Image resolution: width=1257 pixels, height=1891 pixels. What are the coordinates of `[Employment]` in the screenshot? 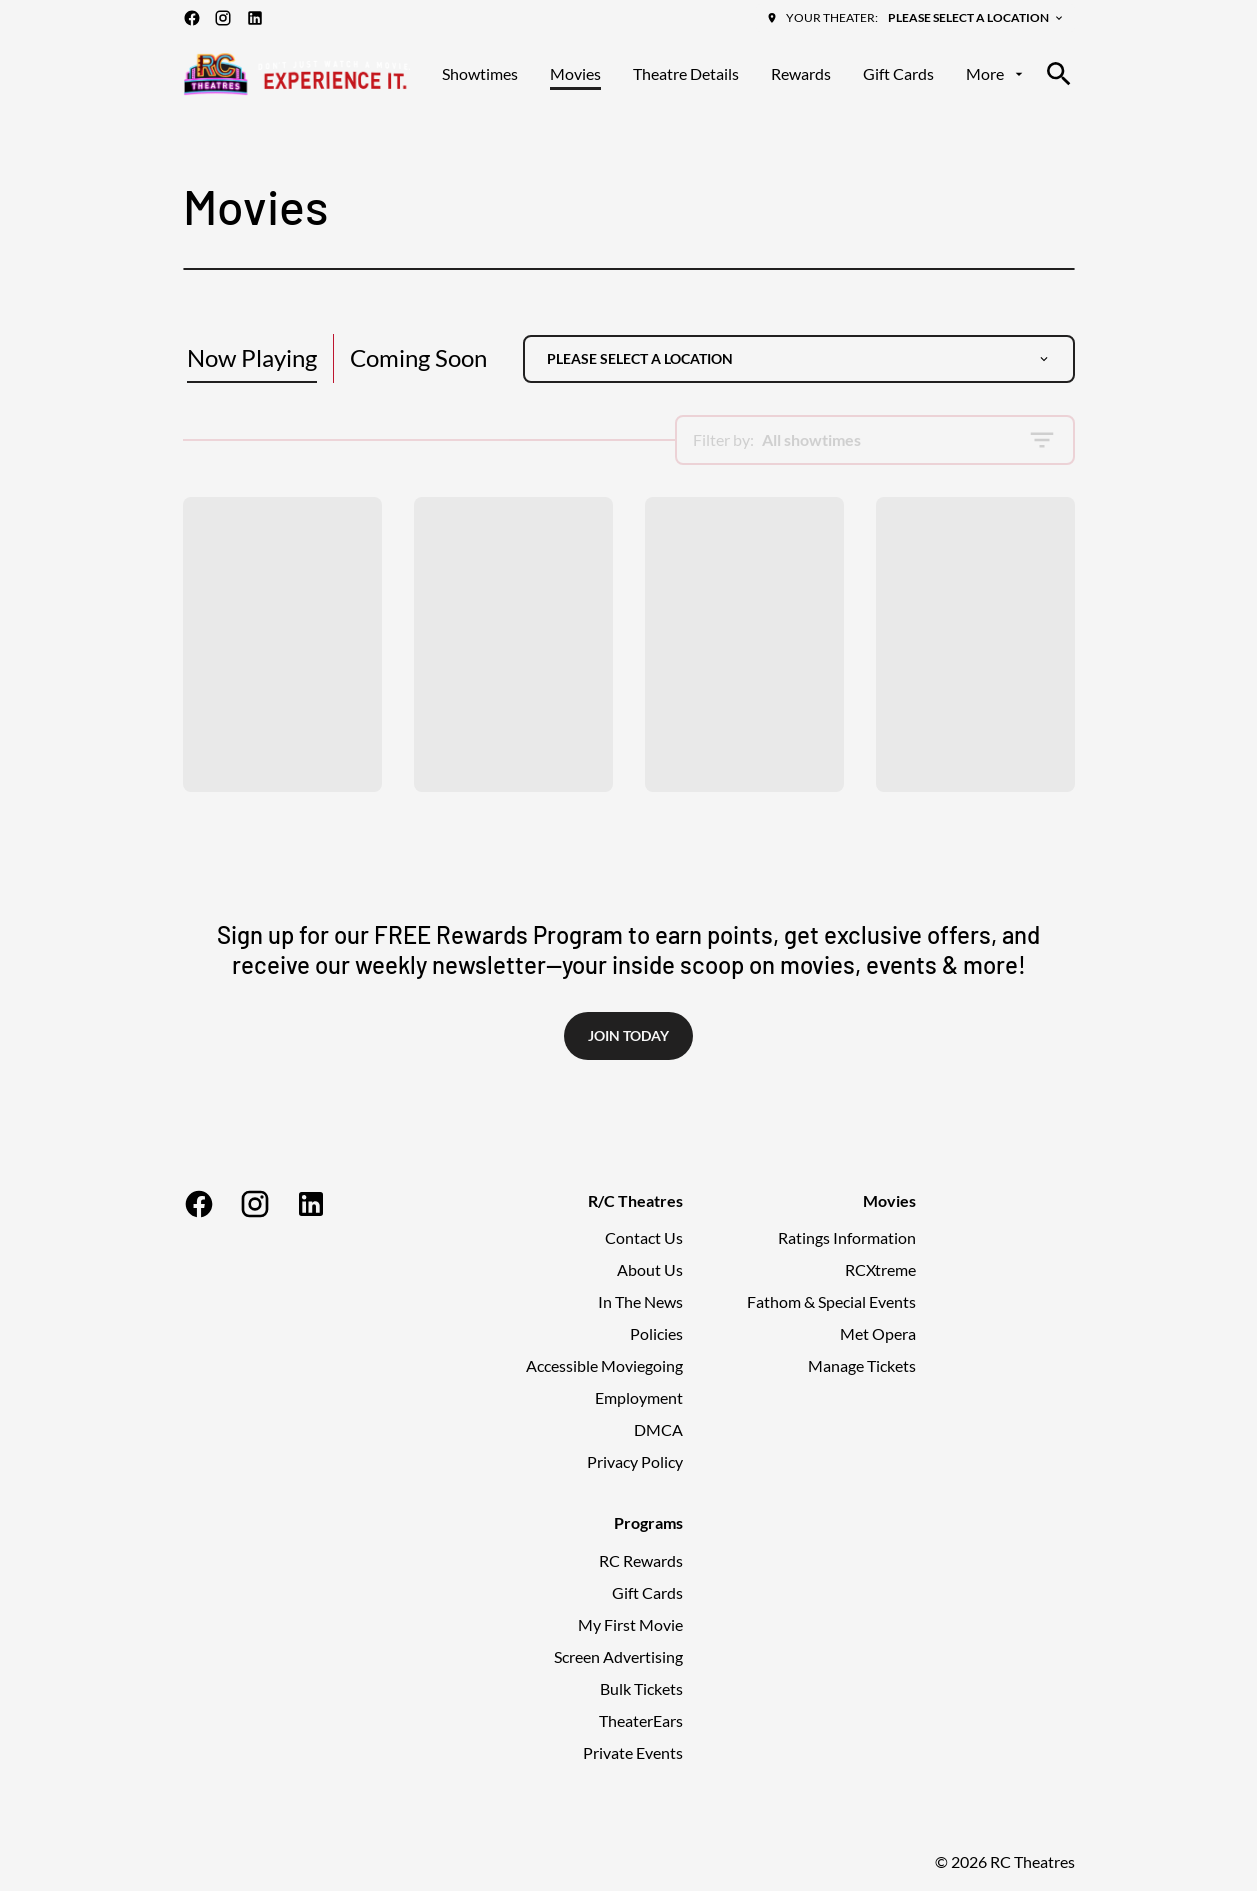 It's located at (639, 1398).